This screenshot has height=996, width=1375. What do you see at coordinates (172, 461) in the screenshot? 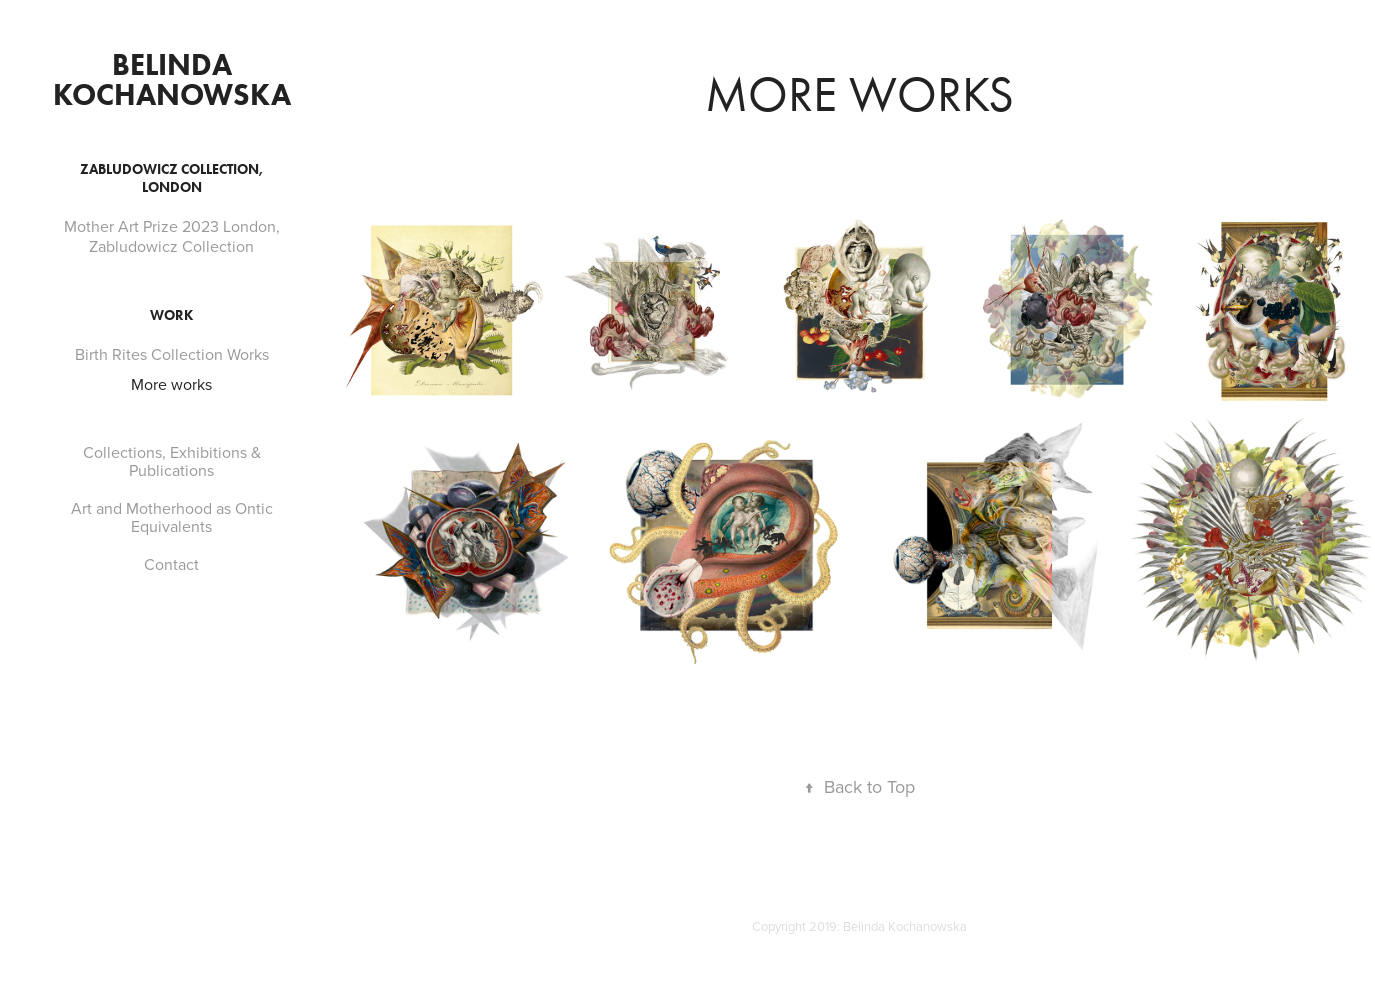
I see `Collections, Exhibitions & Publications` at bounding box center [172, 461].